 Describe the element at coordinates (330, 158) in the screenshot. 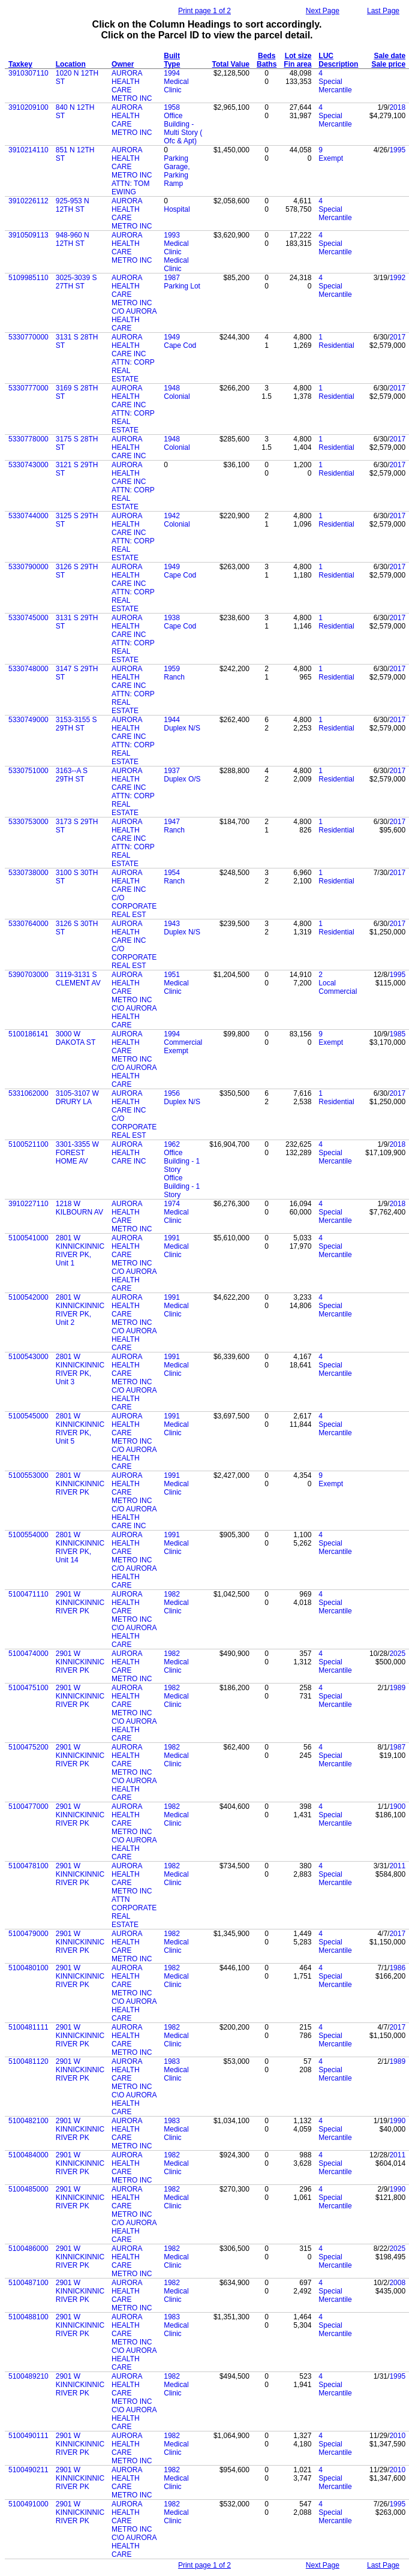

I see `Exempt` at that location.